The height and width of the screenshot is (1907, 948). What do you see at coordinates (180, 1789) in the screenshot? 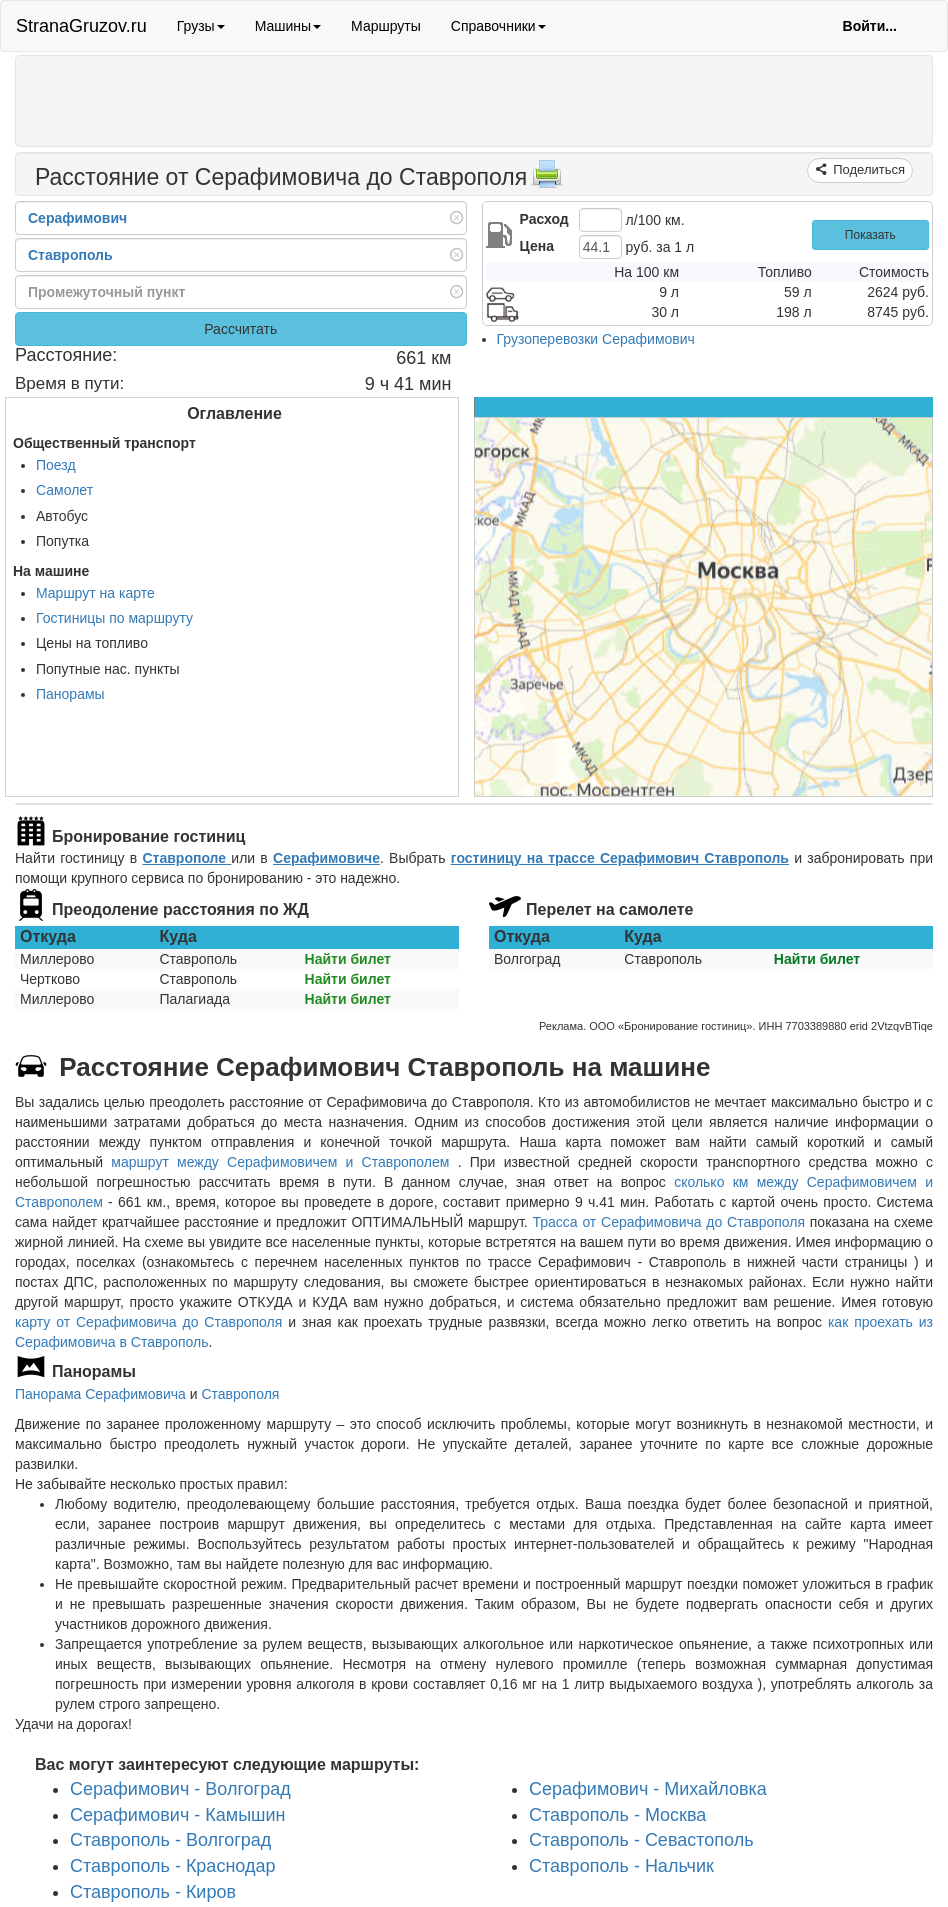
I see `Серафимович - Волгоград` at bounding box center [180, 1789].